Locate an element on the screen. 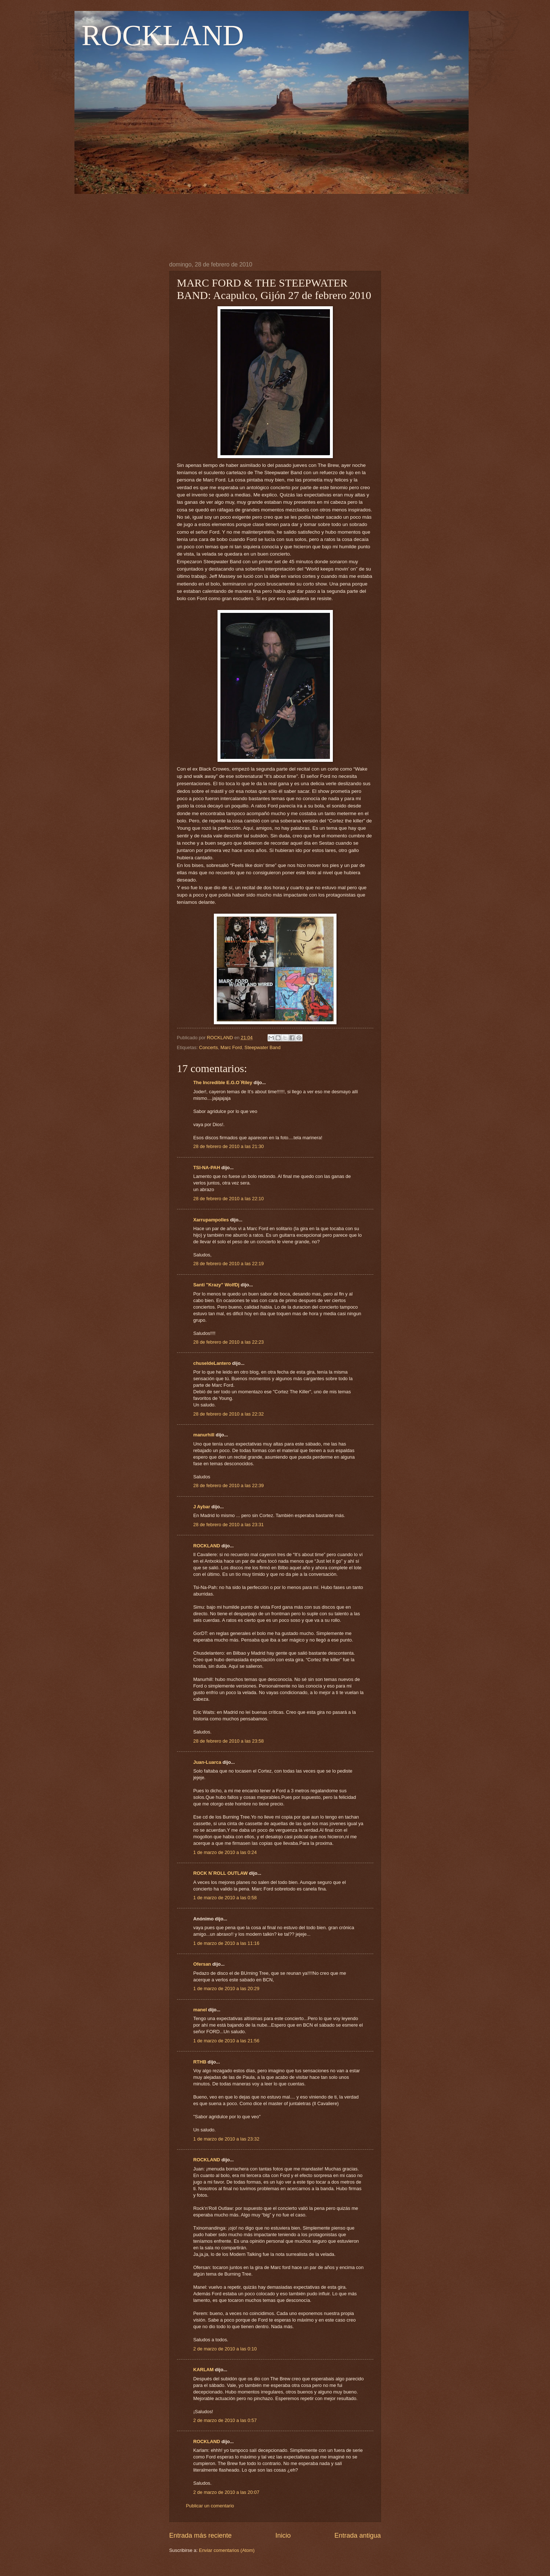 The width and height of the screenshot is (550, 2576). ROCKLAND is located at coordinates (163, 35).